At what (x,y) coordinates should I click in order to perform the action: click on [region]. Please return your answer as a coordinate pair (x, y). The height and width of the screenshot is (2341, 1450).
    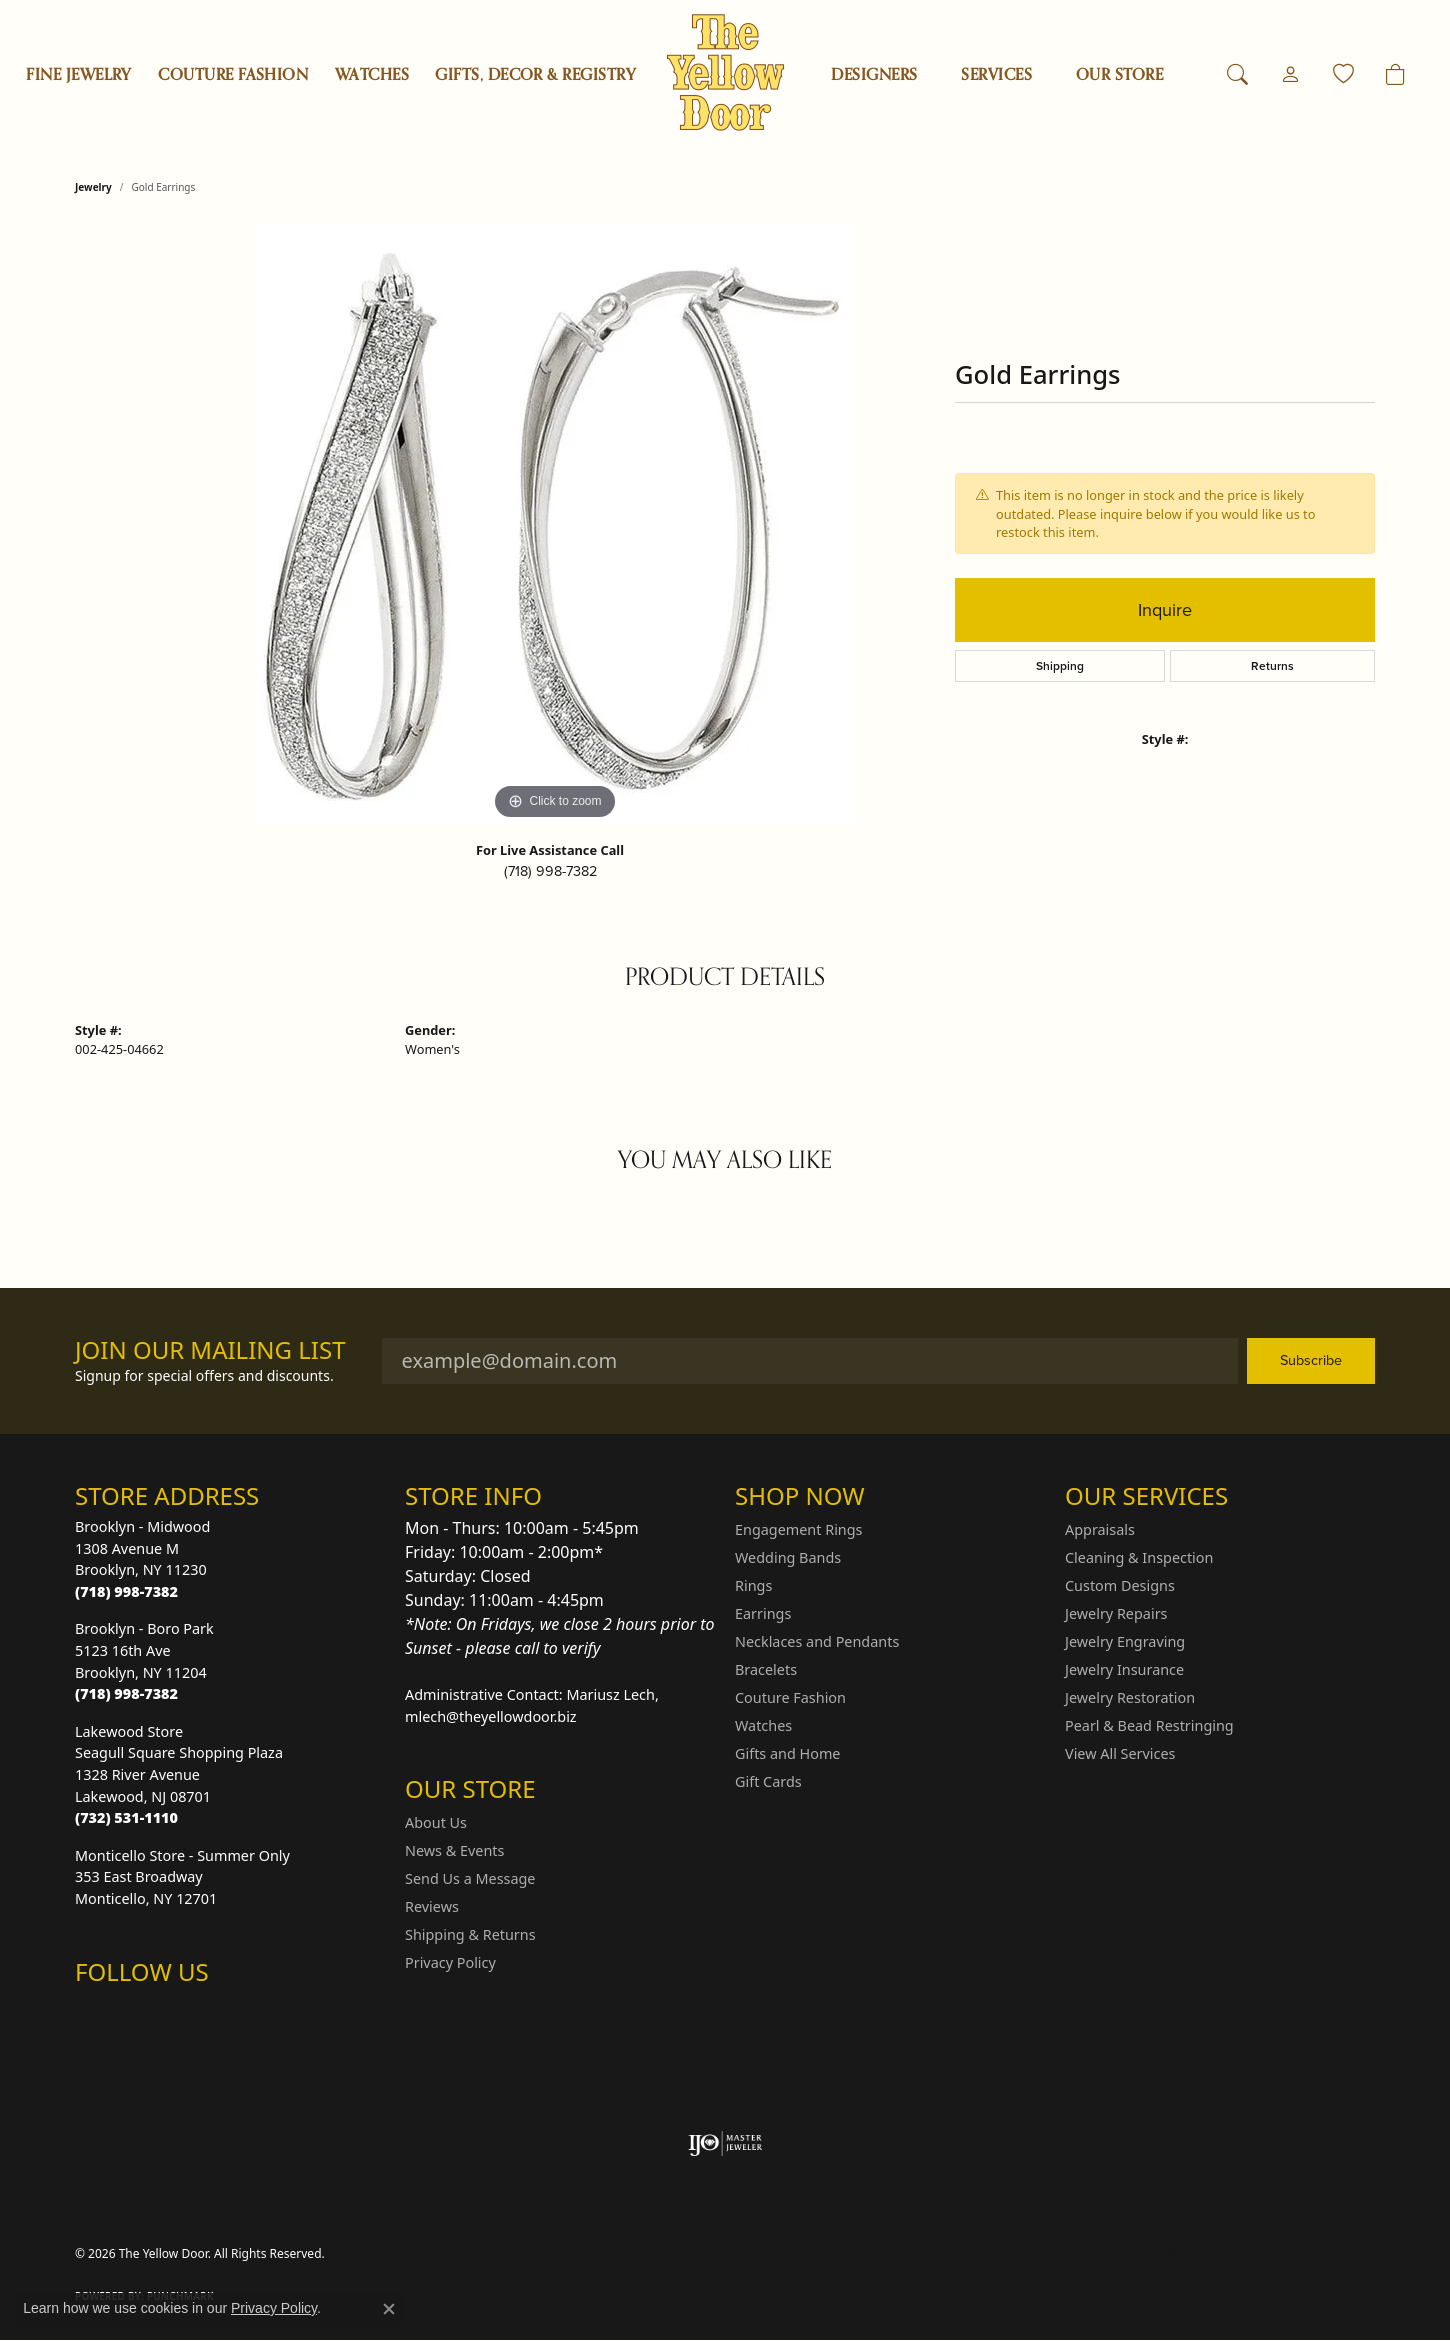
    Looking at the image, I should click on (555, 525).